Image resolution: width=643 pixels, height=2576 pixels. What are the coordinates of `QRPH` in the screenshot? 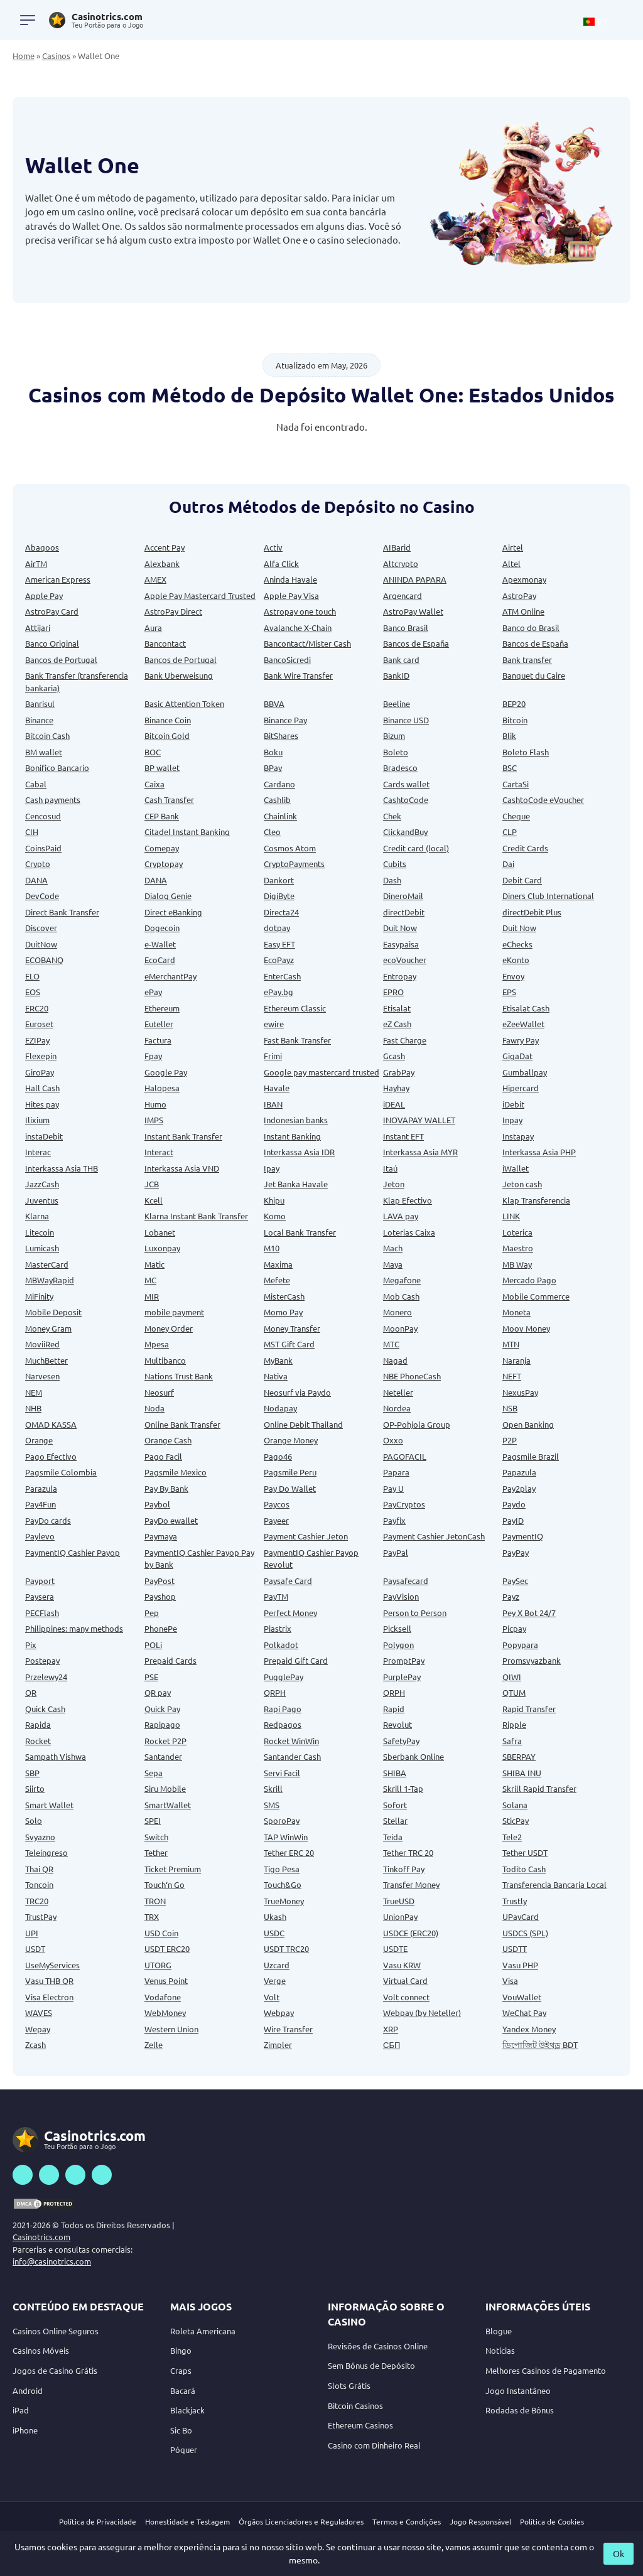 It's located at (275, 1692).